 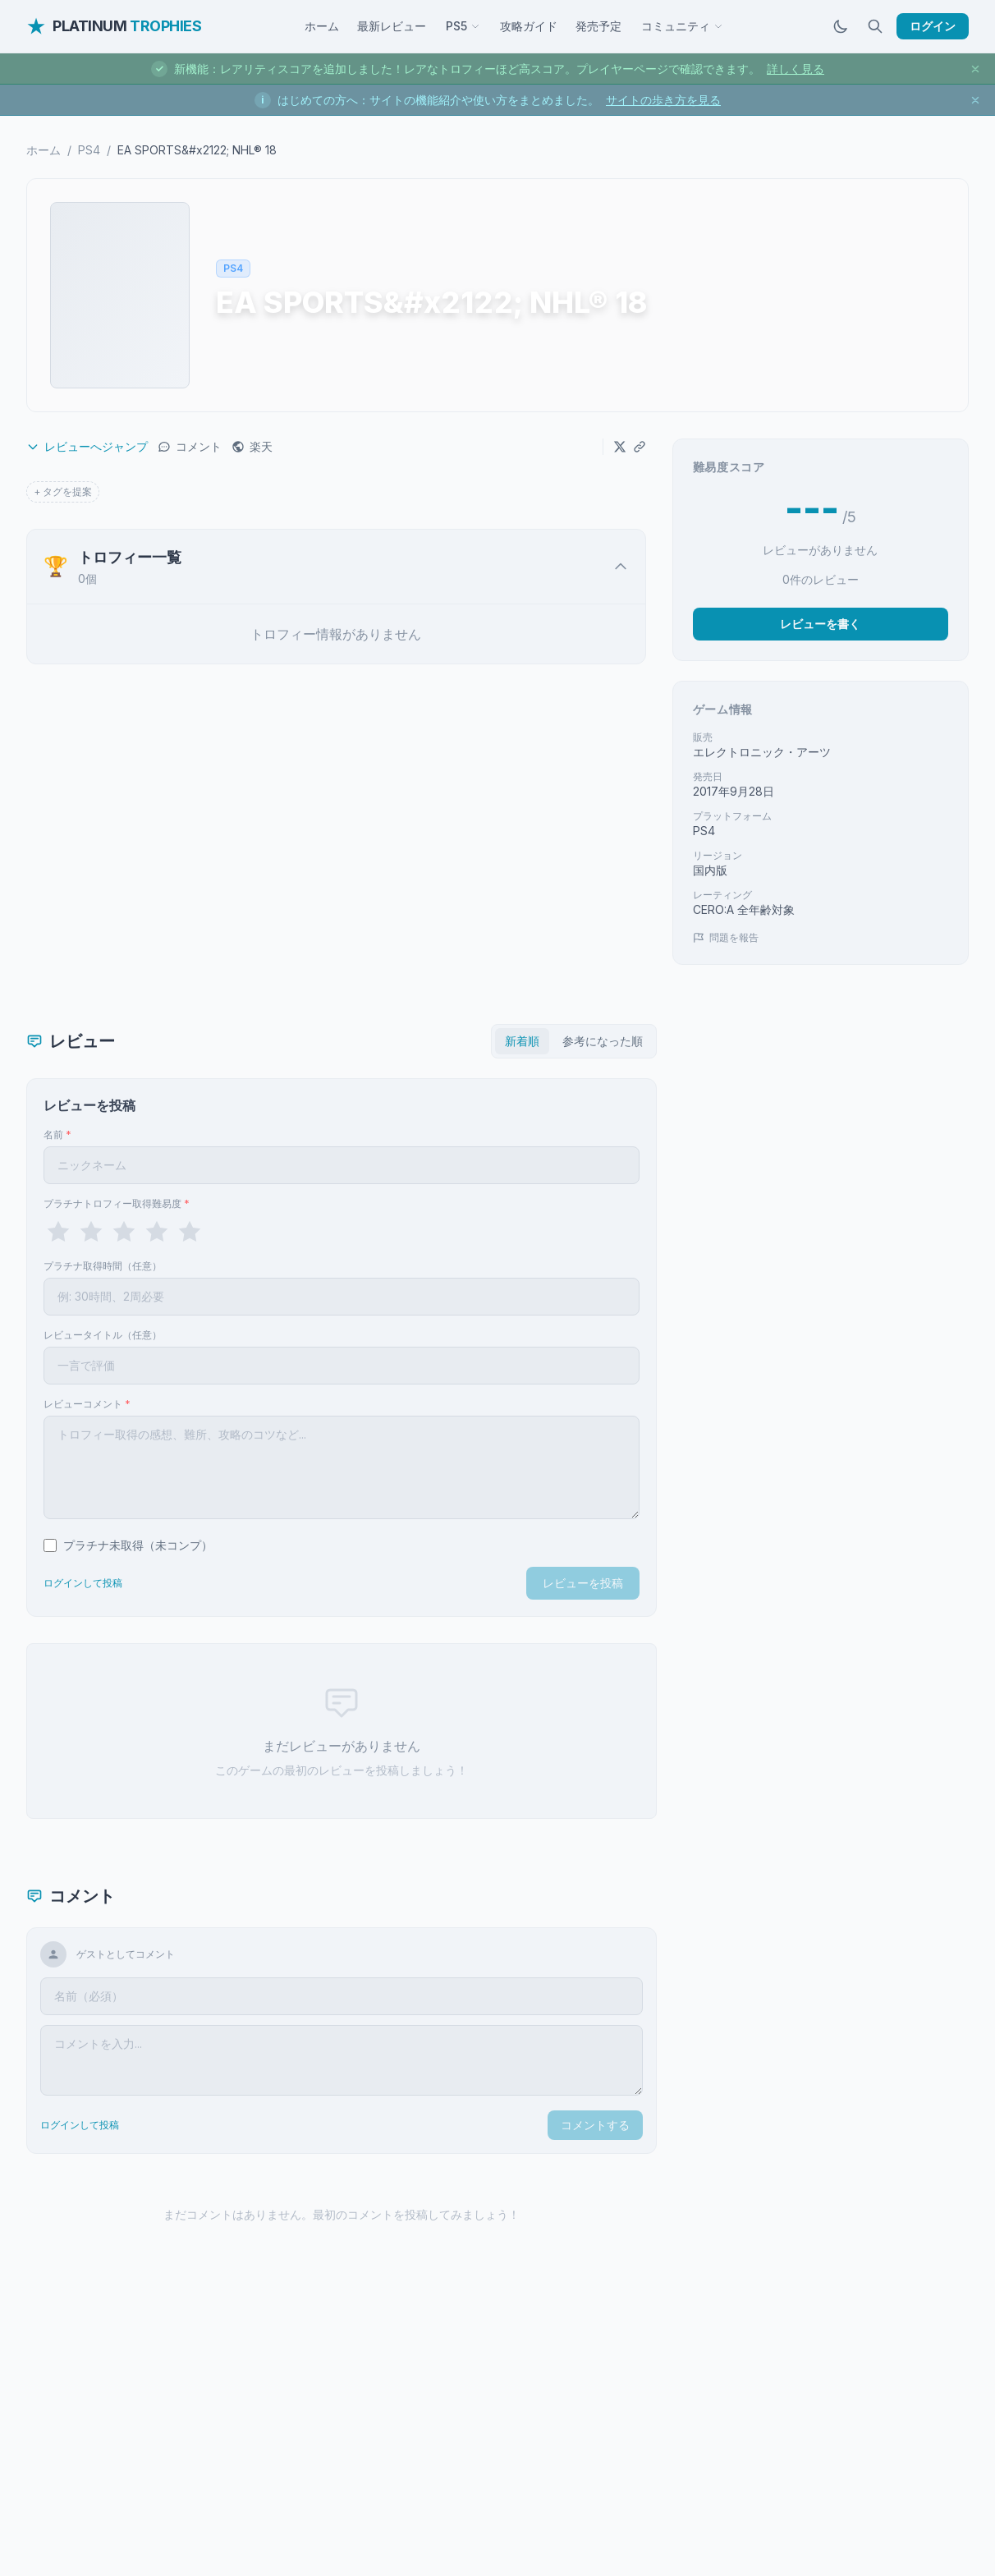 I want to click on 新着順, so click(x=522, y=1041).